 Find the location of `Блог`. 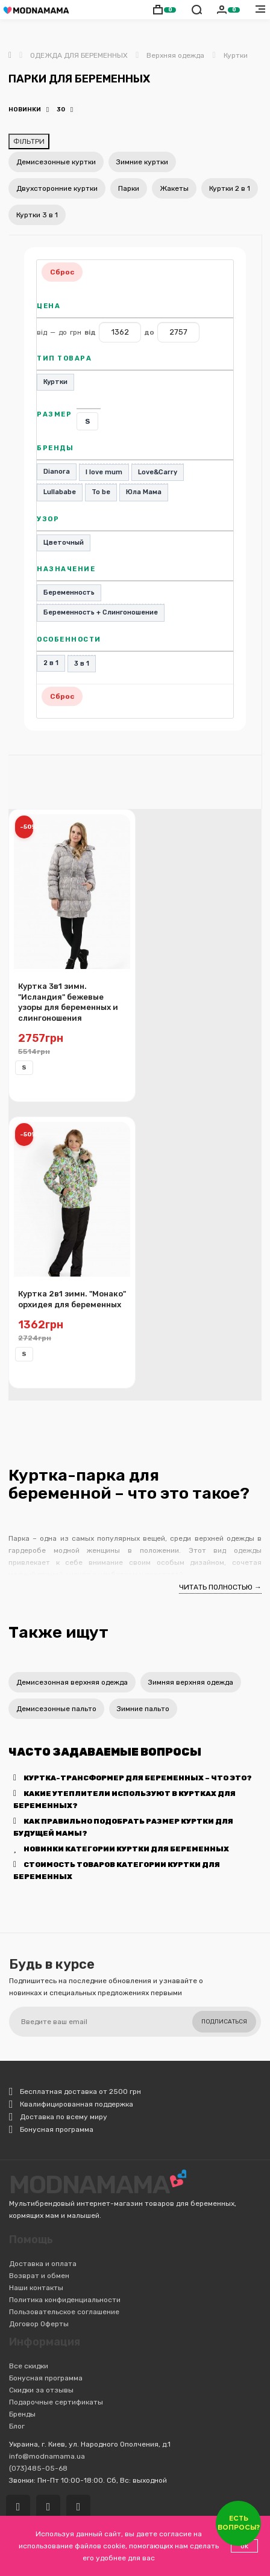

Блог is located at coordinates (17, 2426).